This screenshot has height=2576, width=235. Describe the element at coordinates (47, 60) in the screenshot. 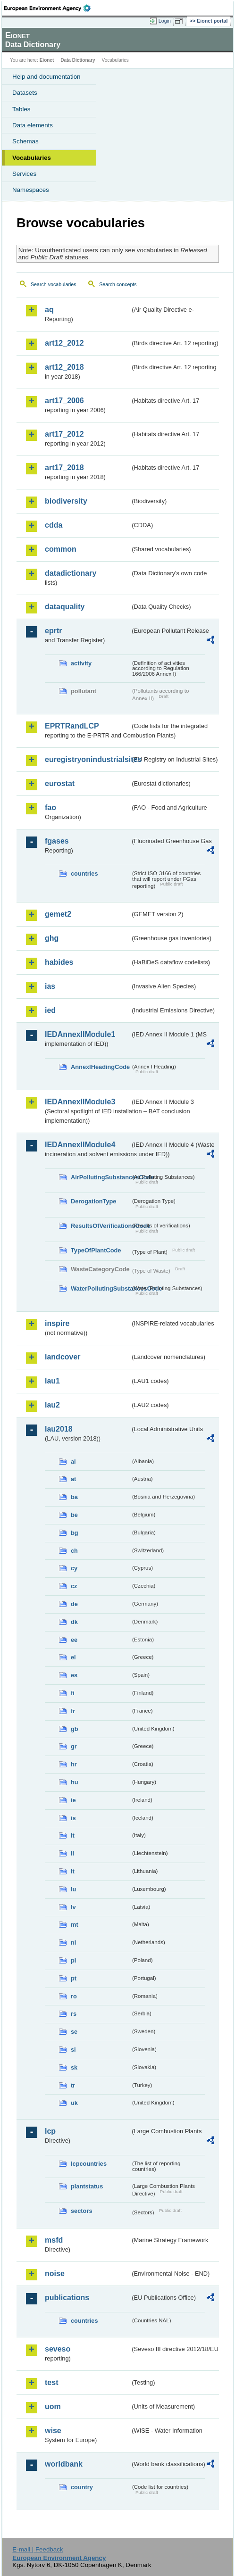

I see `Eionet` at that location.